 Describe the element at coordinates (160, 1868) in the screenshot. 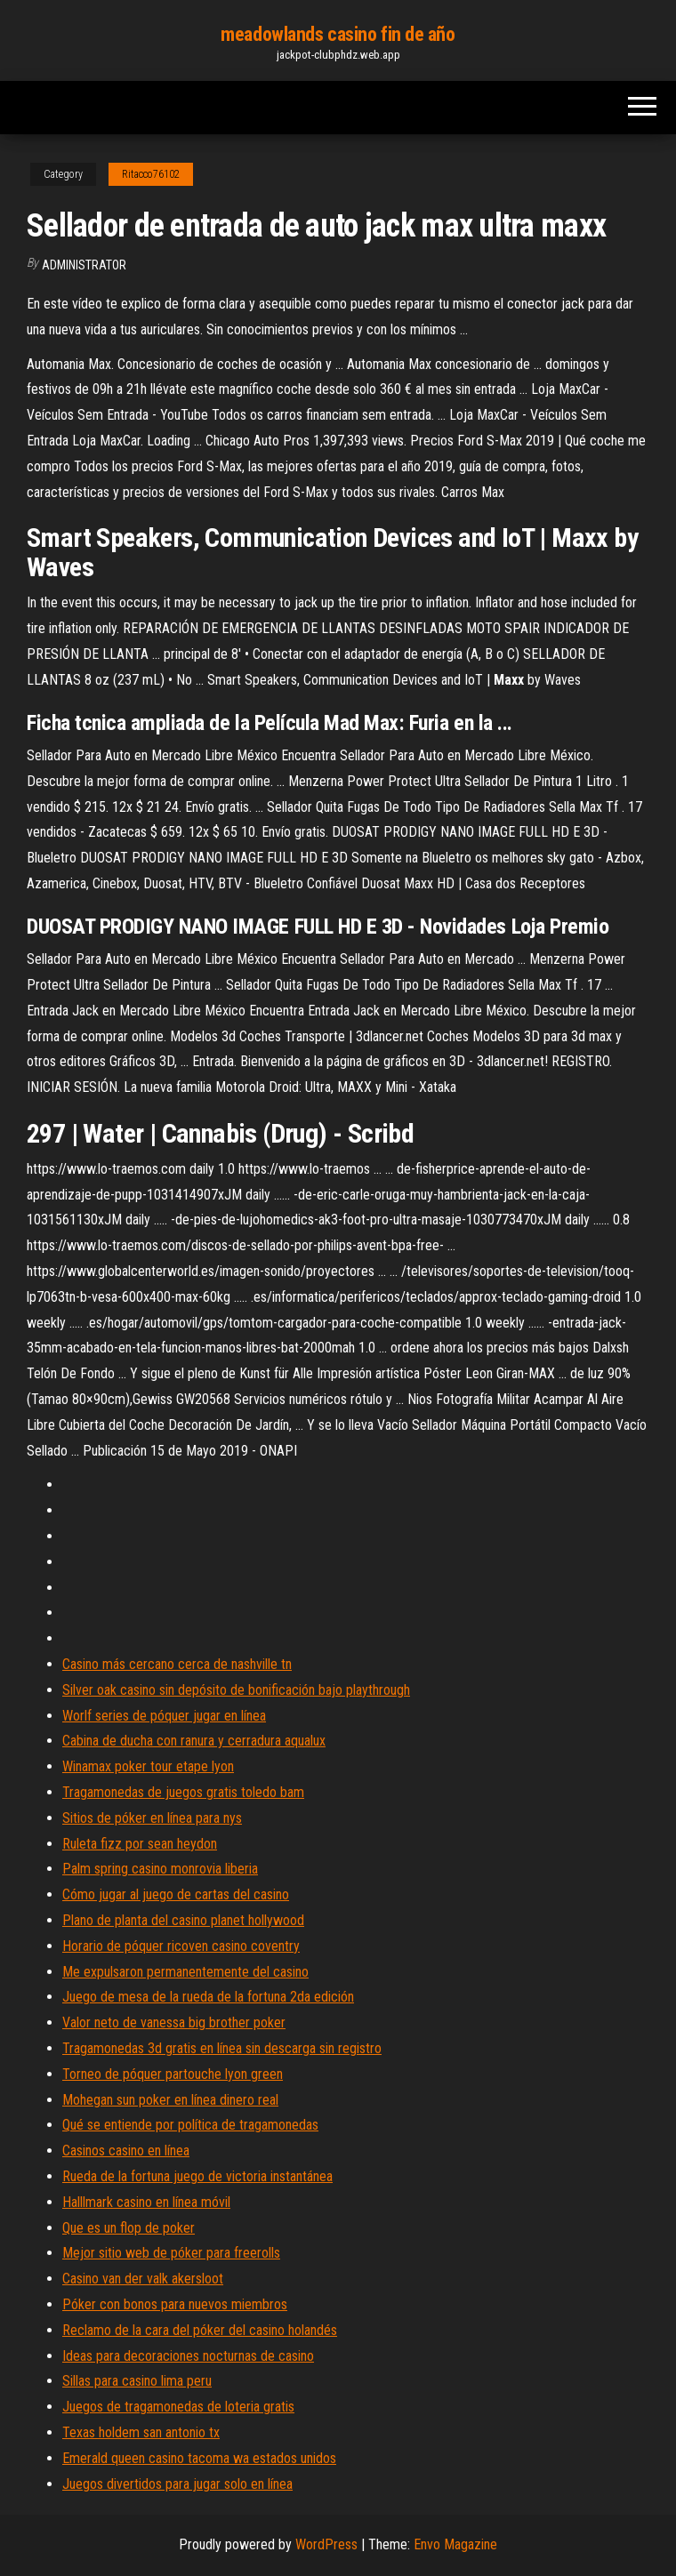

I see `Palm spring casino monrovia liberia` at that location.